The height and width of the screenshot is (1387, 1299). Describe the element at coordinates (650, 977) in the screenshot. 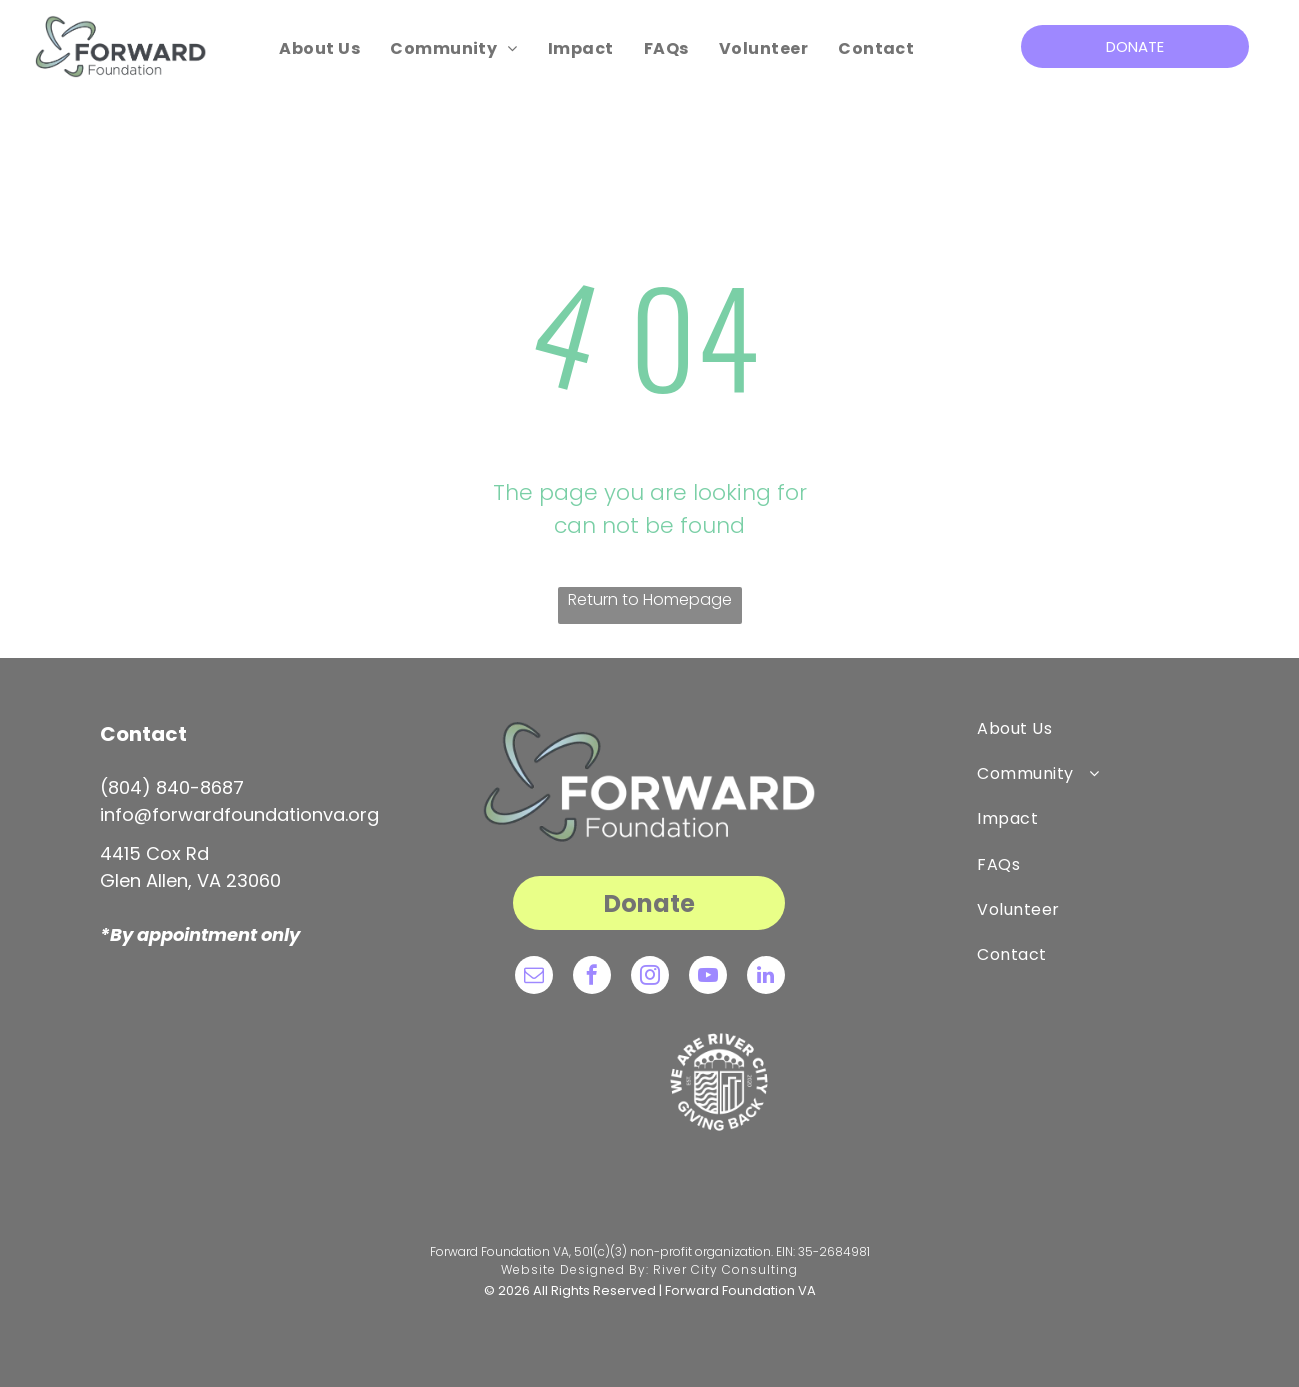

I see `[instagram]` at that location.